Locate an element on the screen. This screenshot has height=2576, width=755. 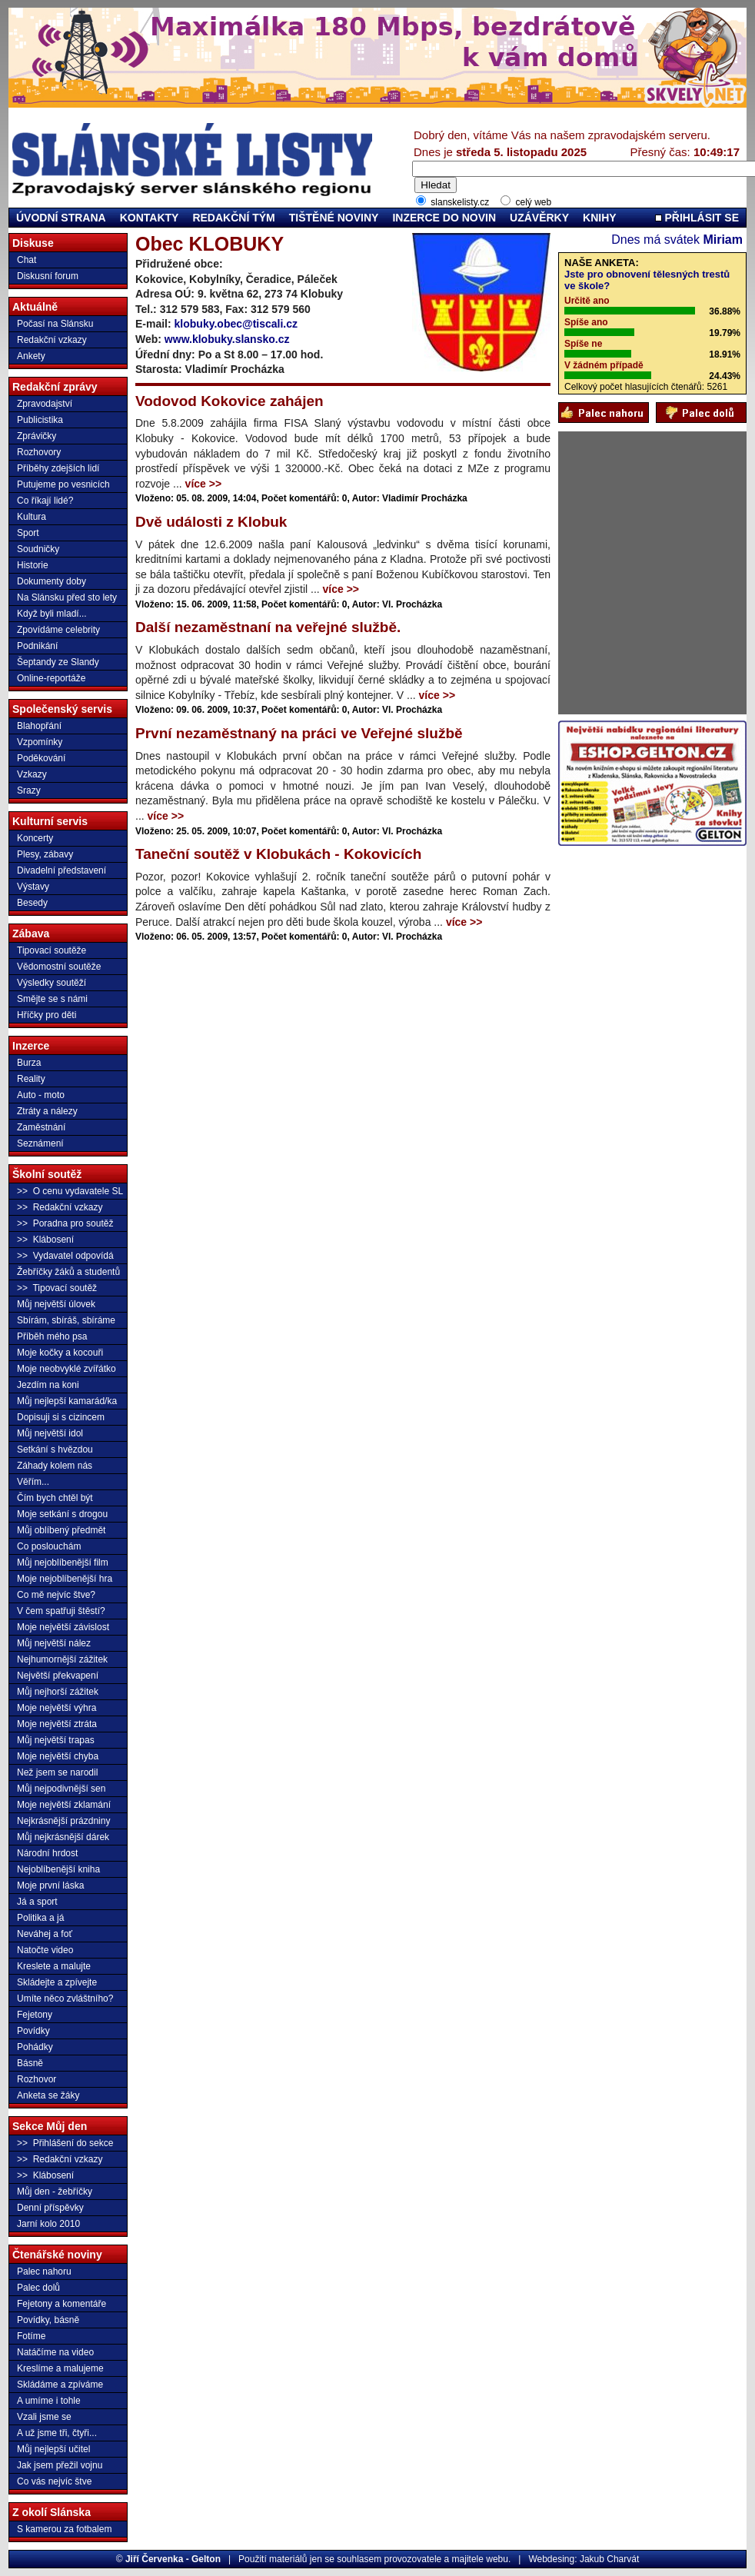
Putujeme po vesnicích is located at coordinates (63, 484).